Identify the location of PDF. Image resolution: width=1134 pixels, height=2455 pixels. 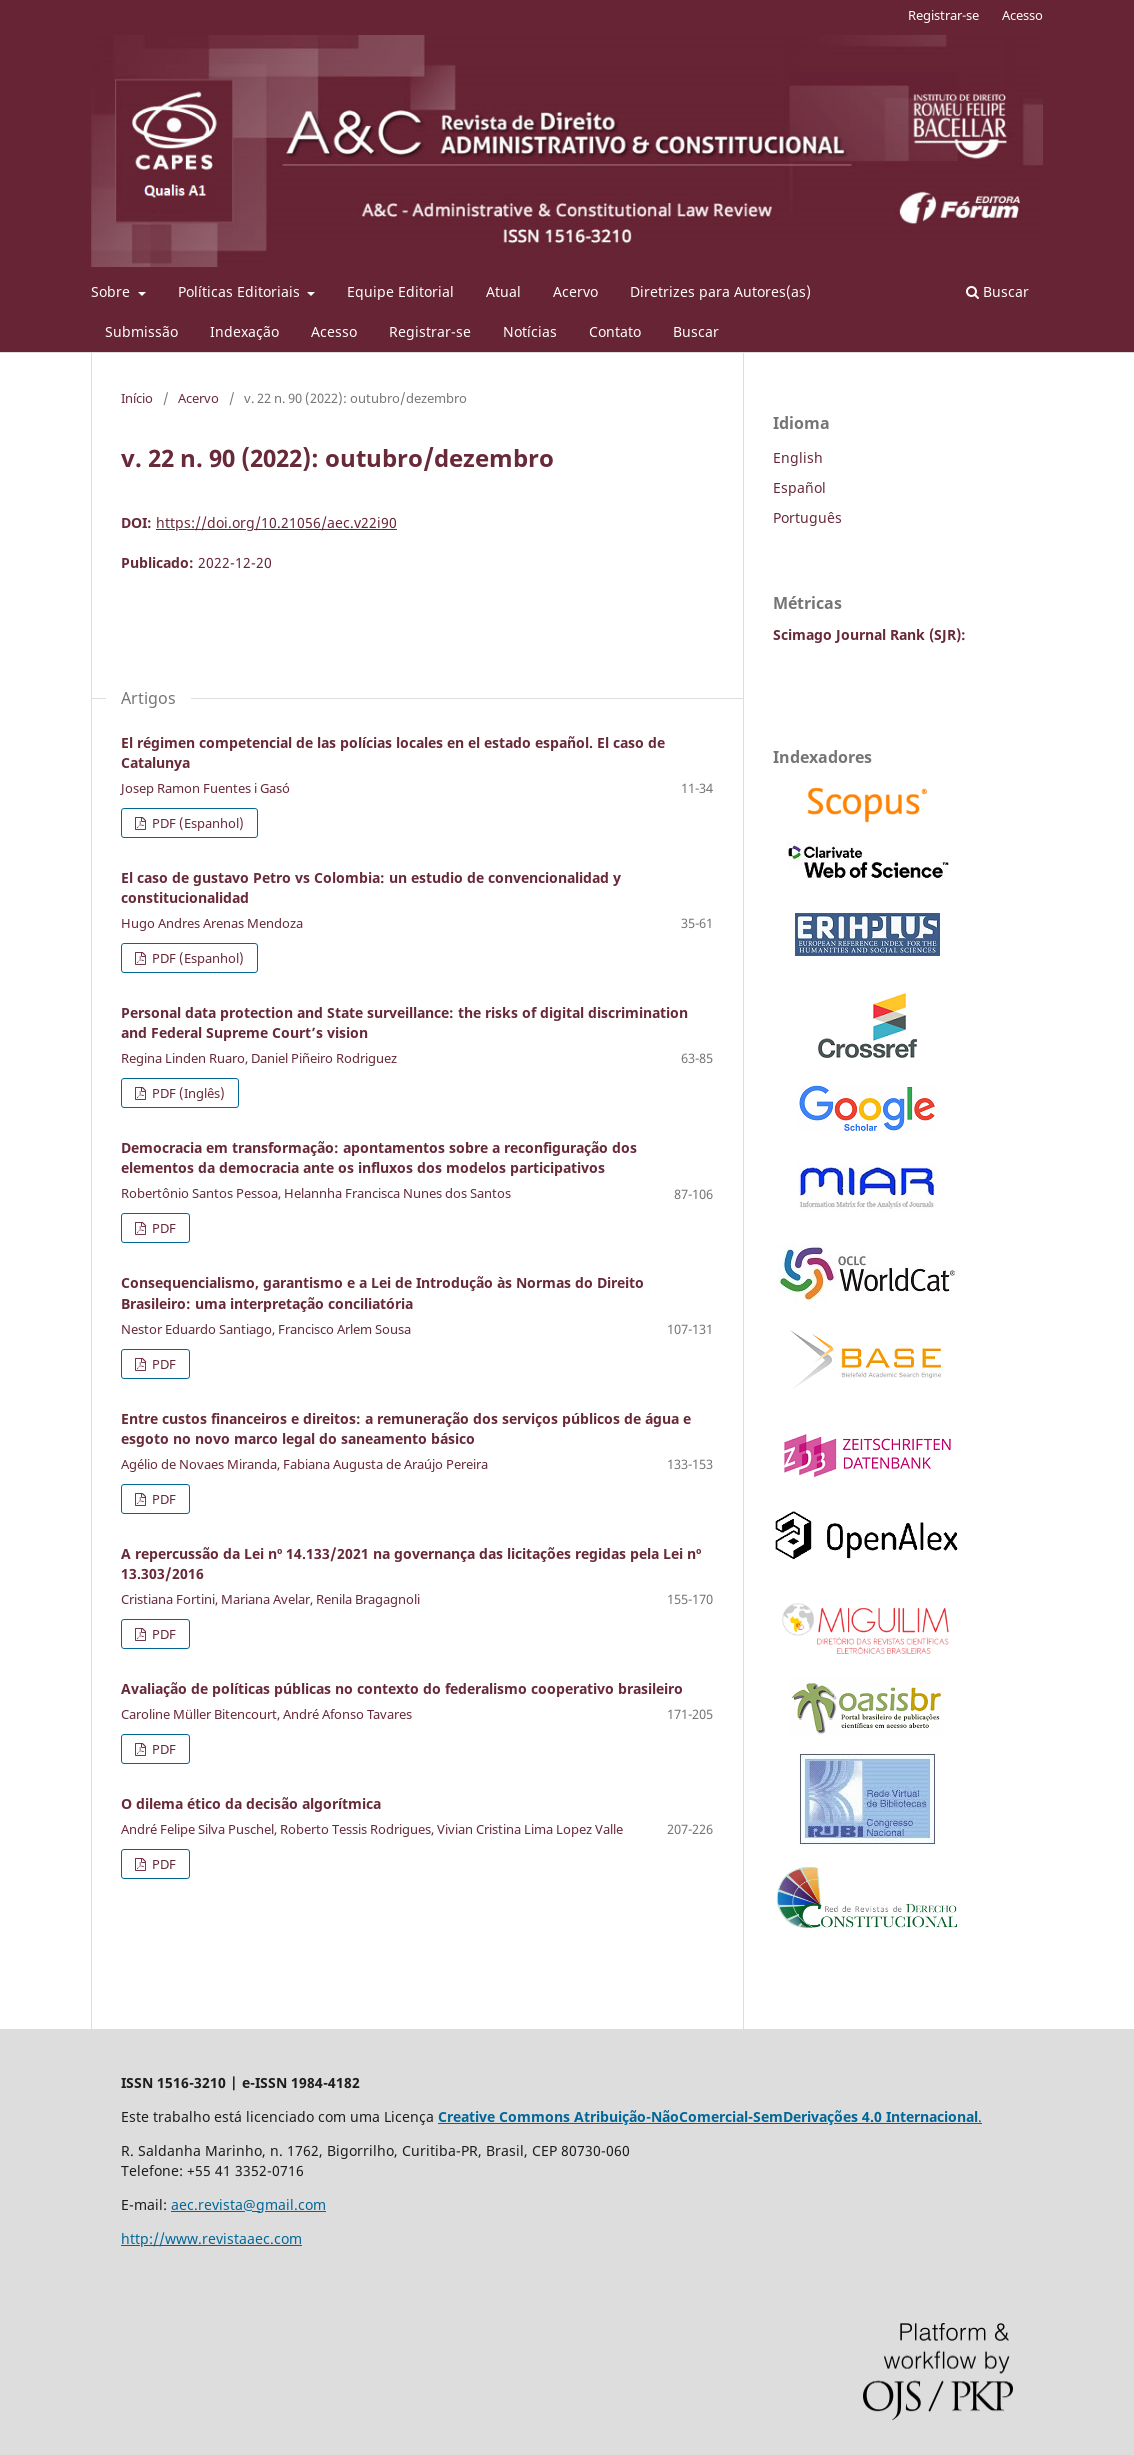
(162, 1228).